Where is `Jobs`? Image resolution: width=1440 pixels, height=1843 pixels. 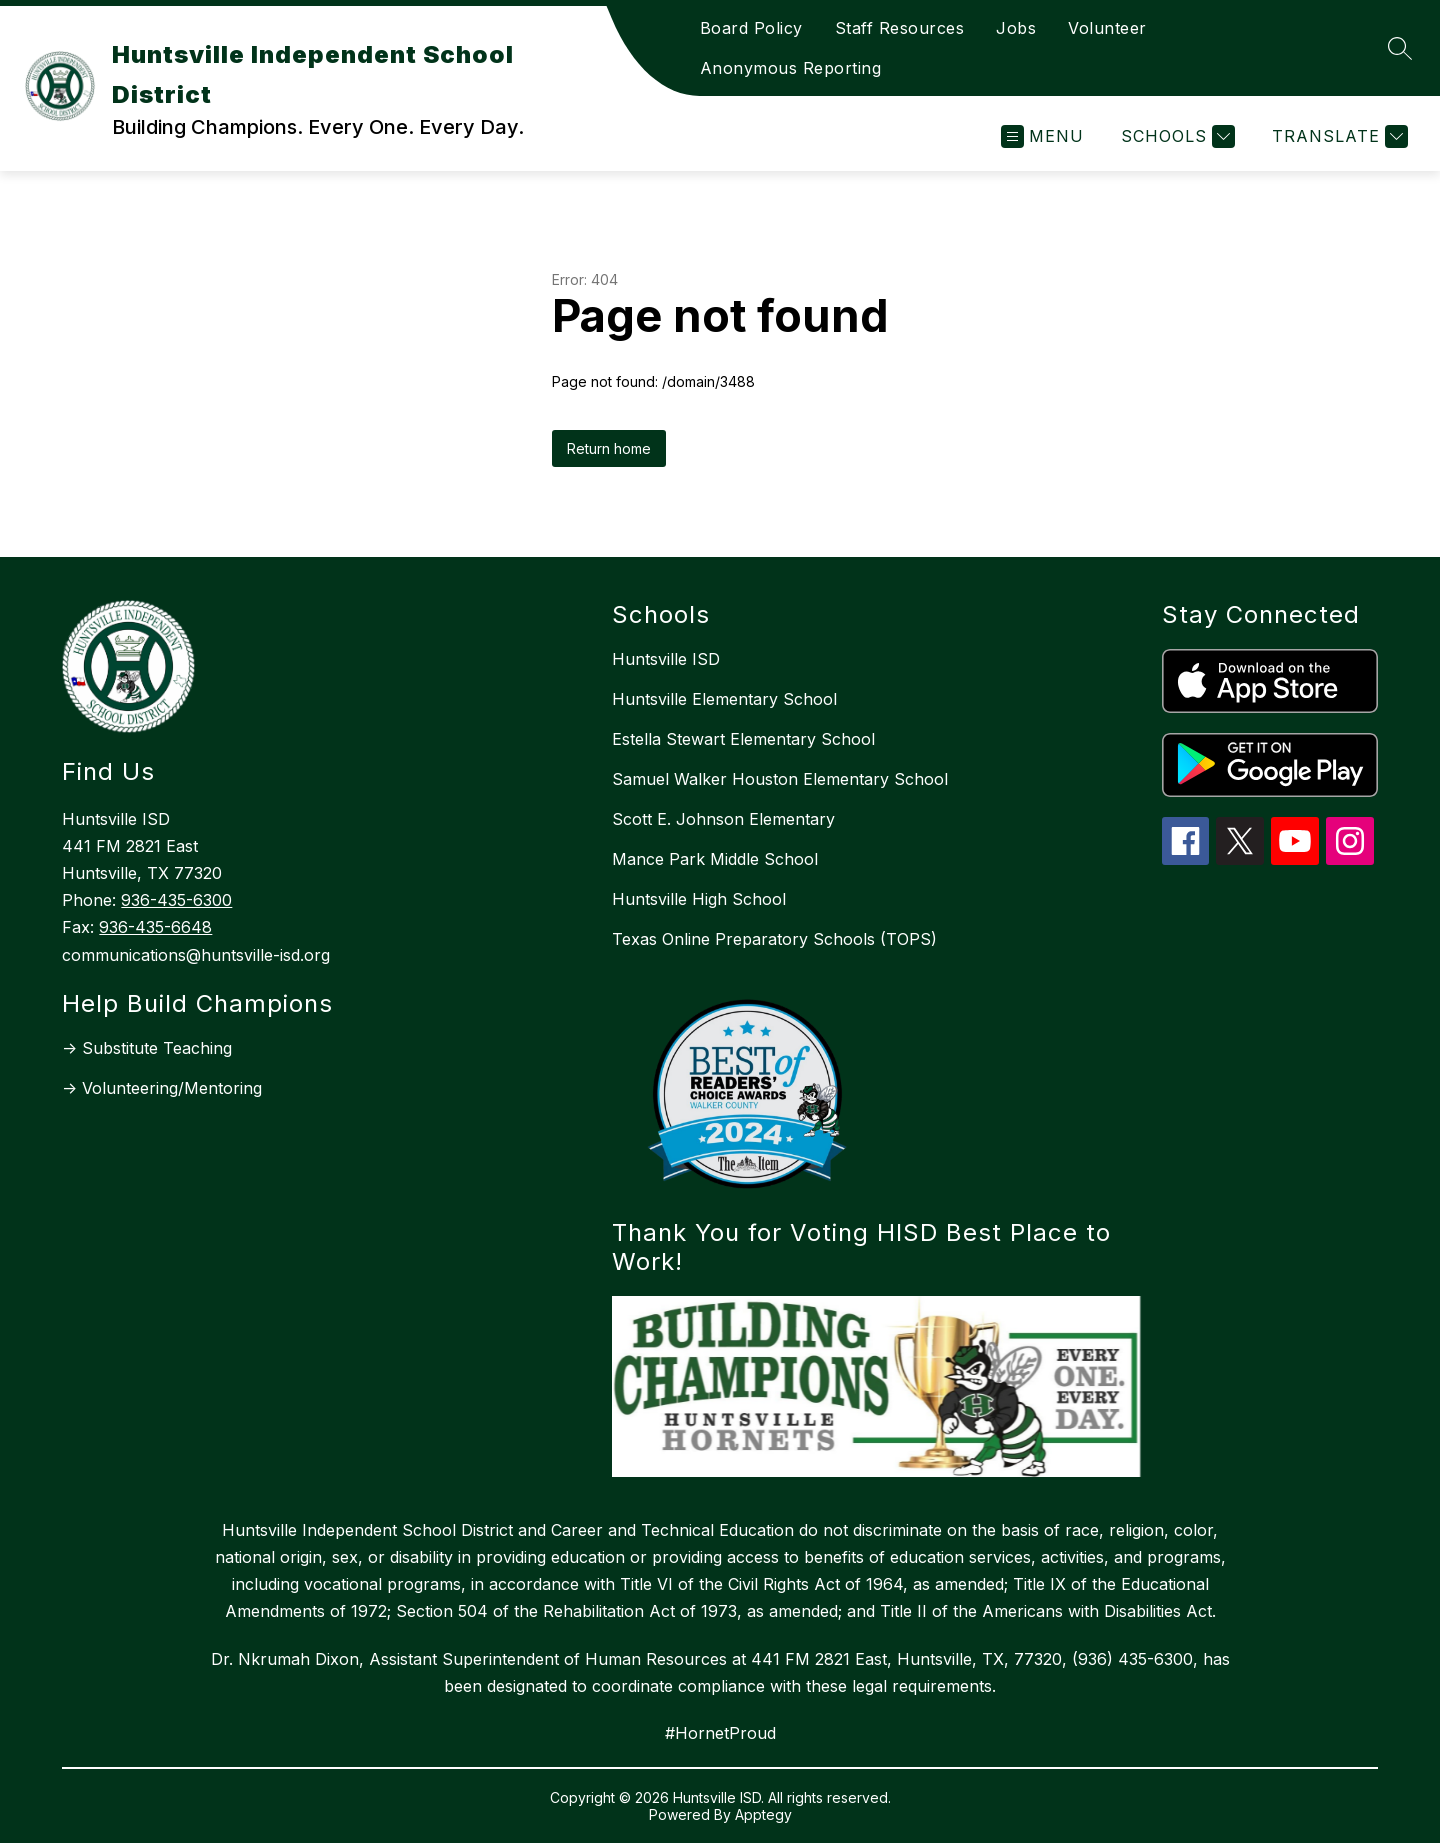 Jobs is located at coordinates (1016, 28).